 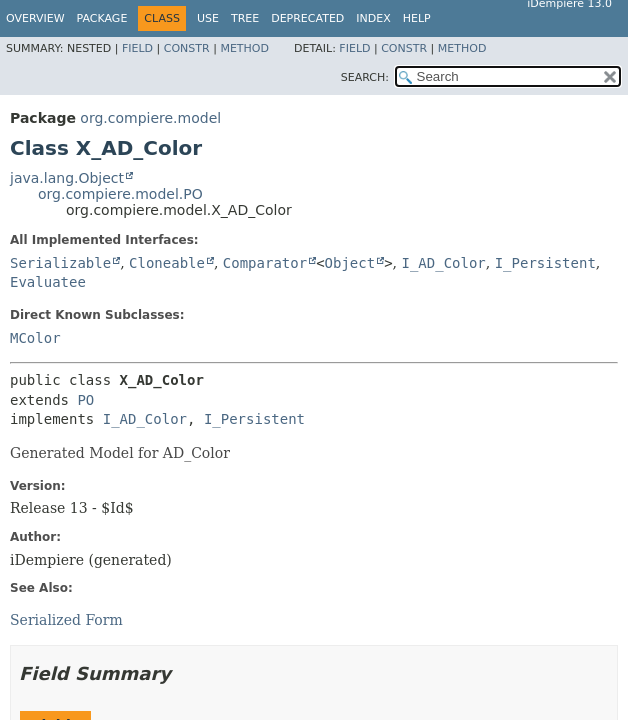 What do you see at coordinates (265, 263) in the screenshot?
I see `Comparator` at bounding box center [265, 263].